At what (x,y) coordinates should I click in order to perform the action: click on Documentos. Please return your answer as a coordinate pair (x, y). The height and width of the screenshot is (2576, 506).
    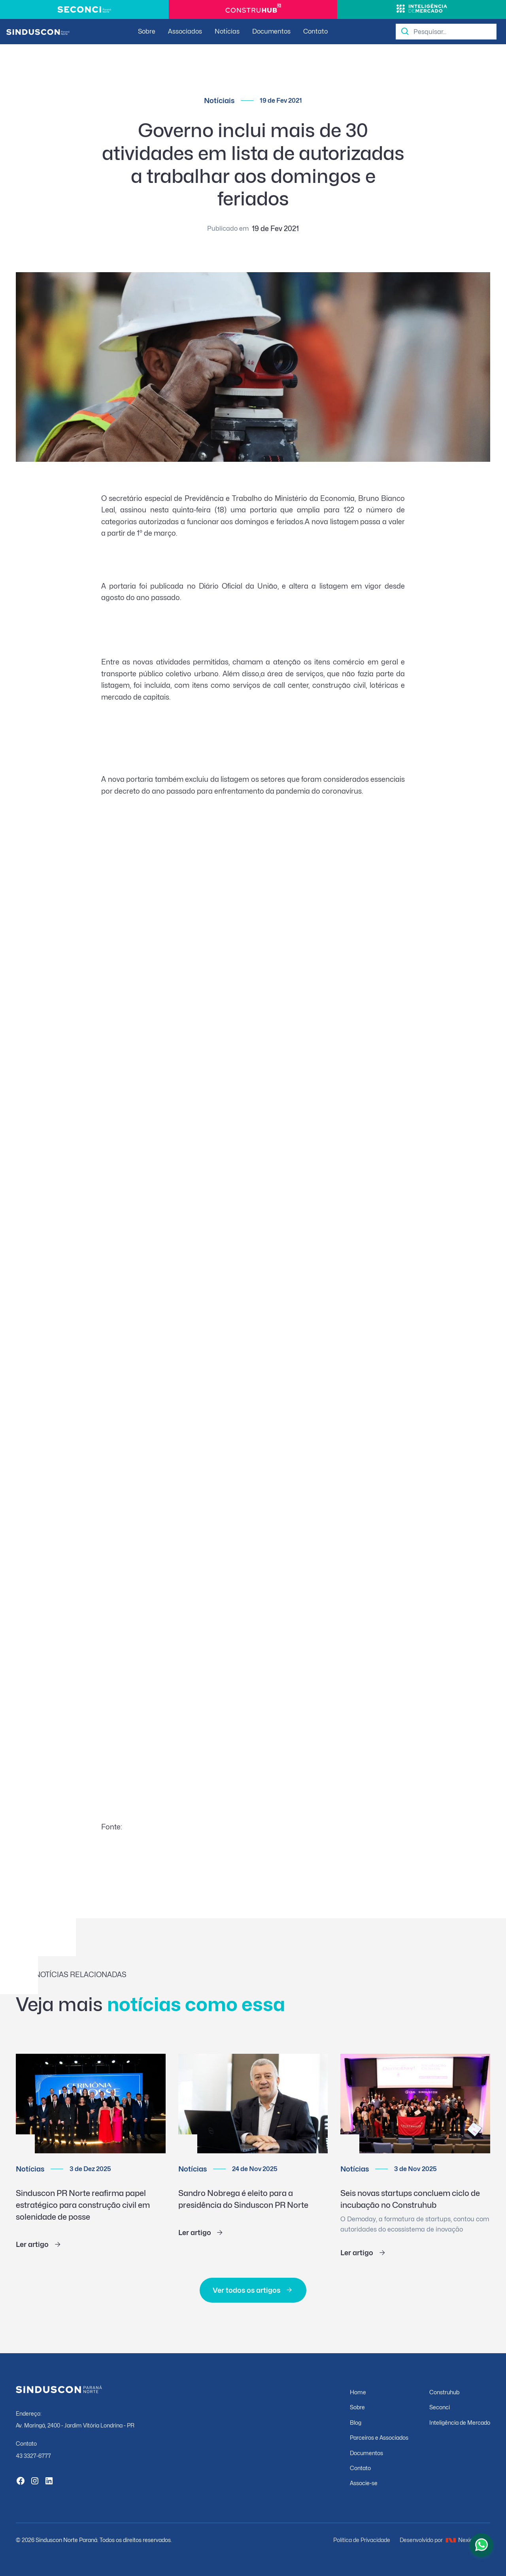
    Looking at the image, I should click on (271, 31).